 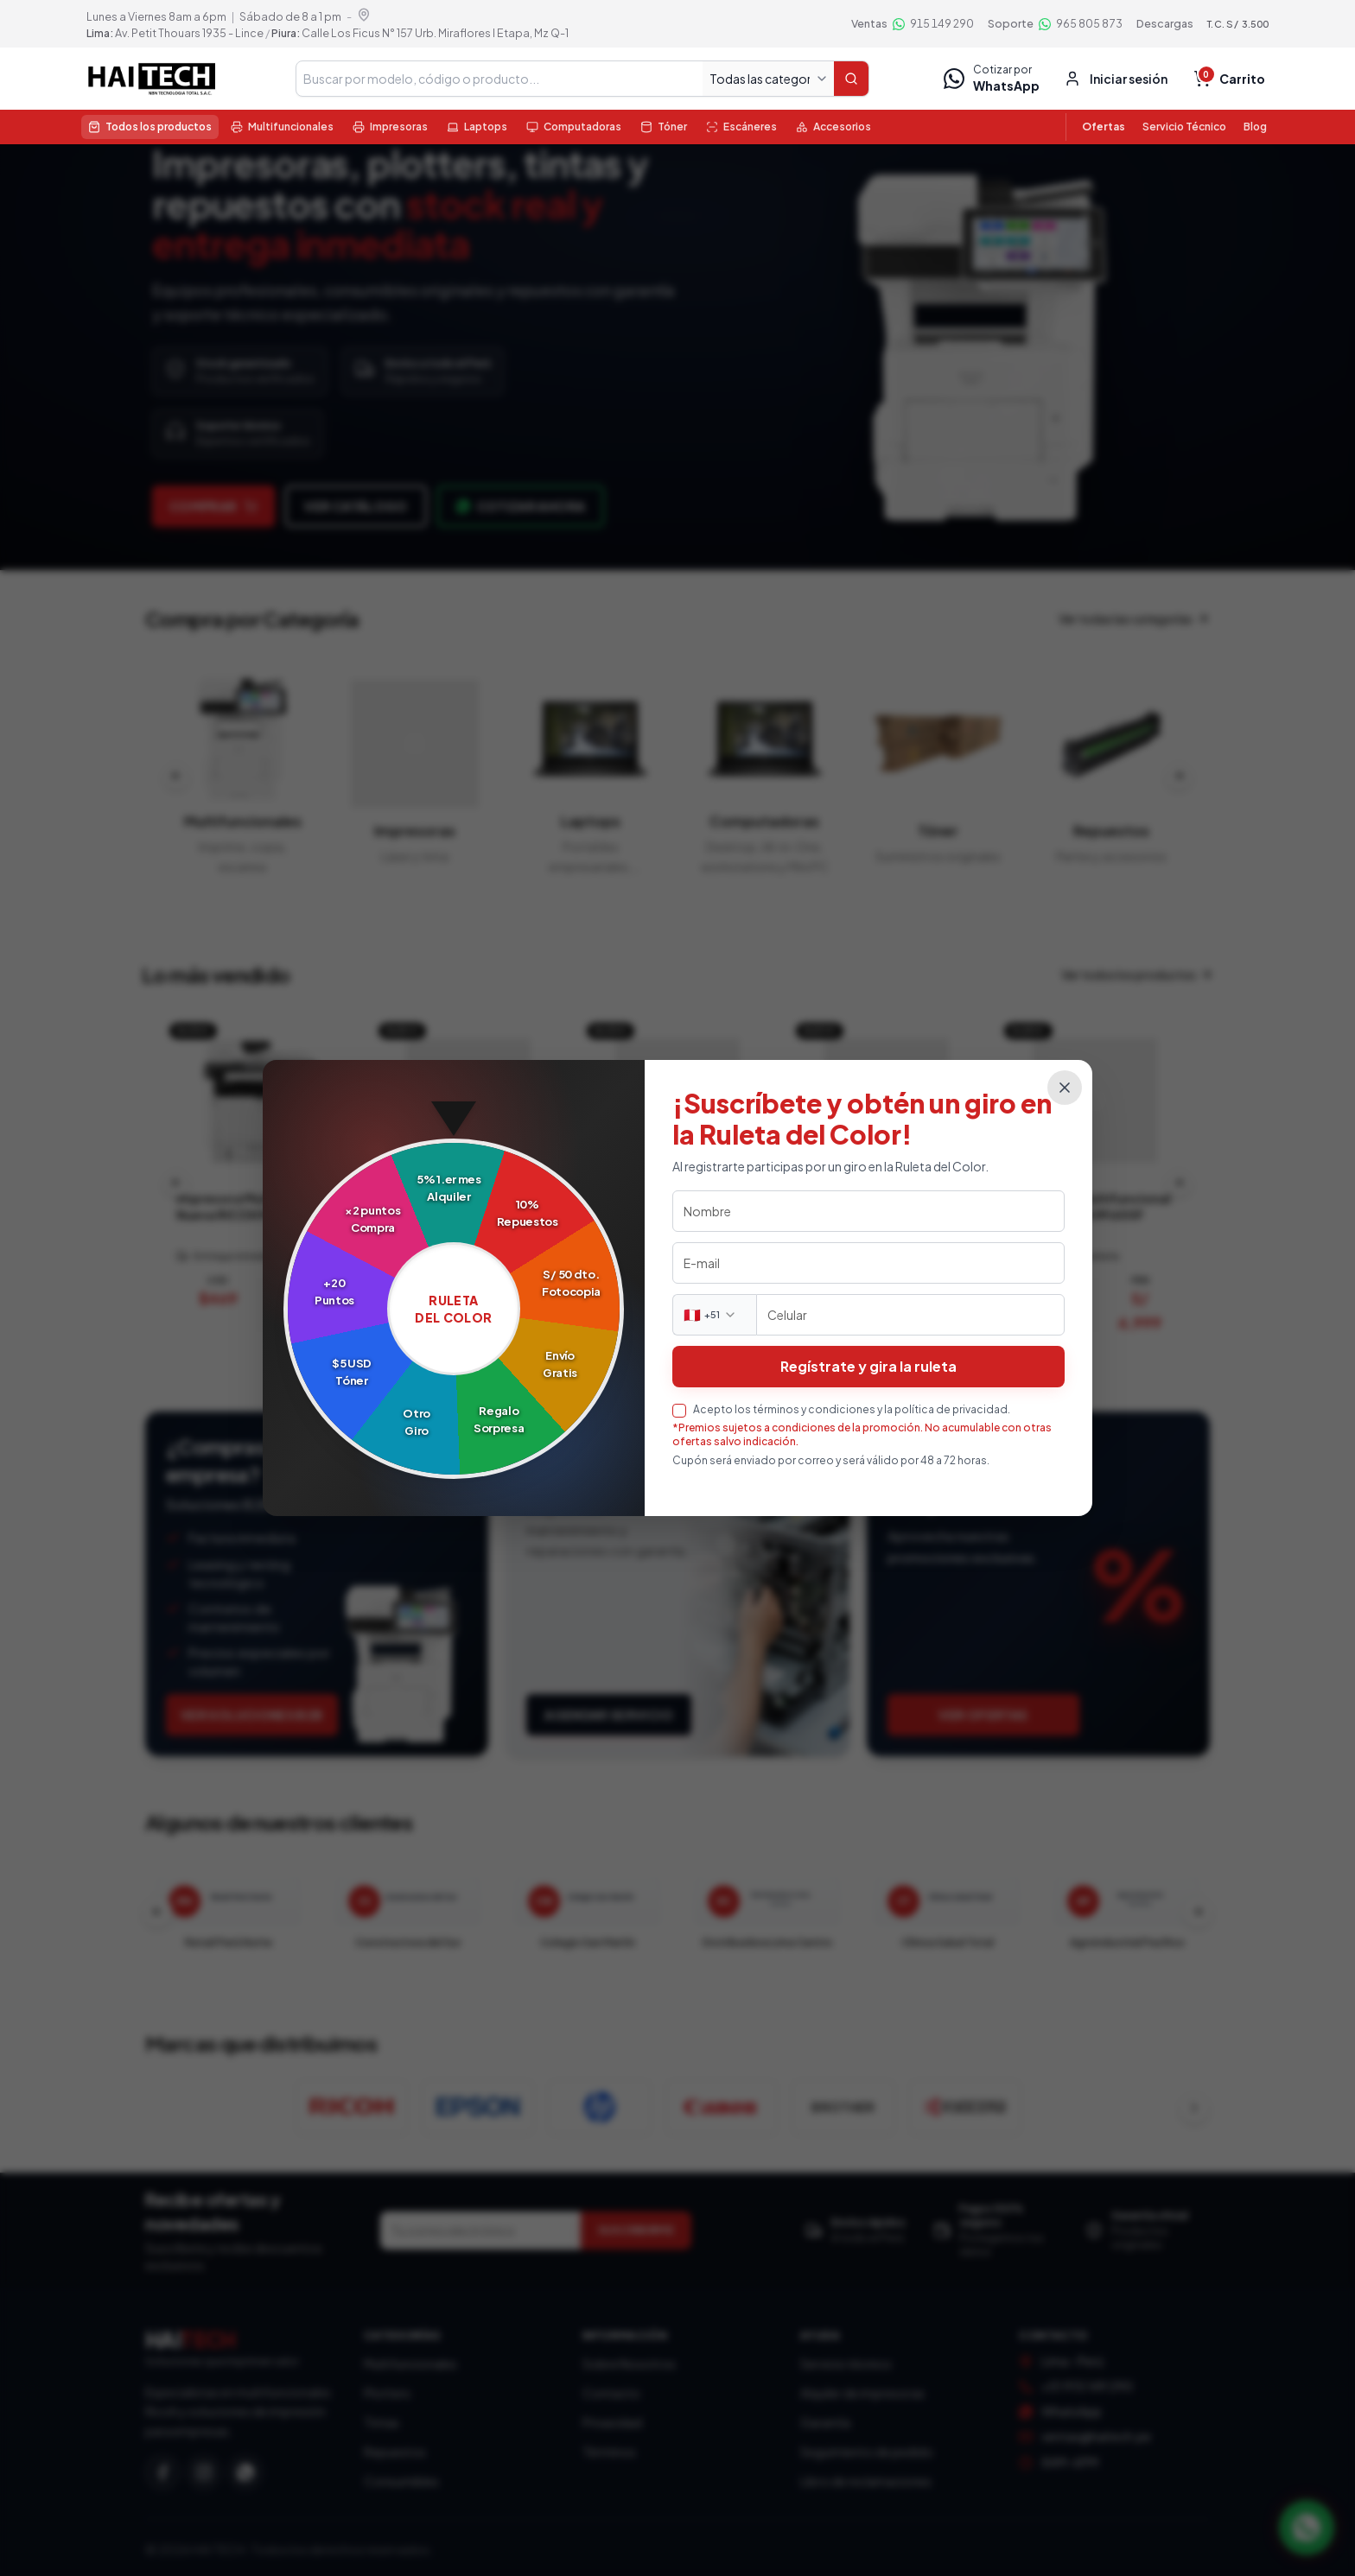 What do you see at coordinates (609, 2451) in the screenshot?
I see `Términos` at bounding box center [609, 2451].